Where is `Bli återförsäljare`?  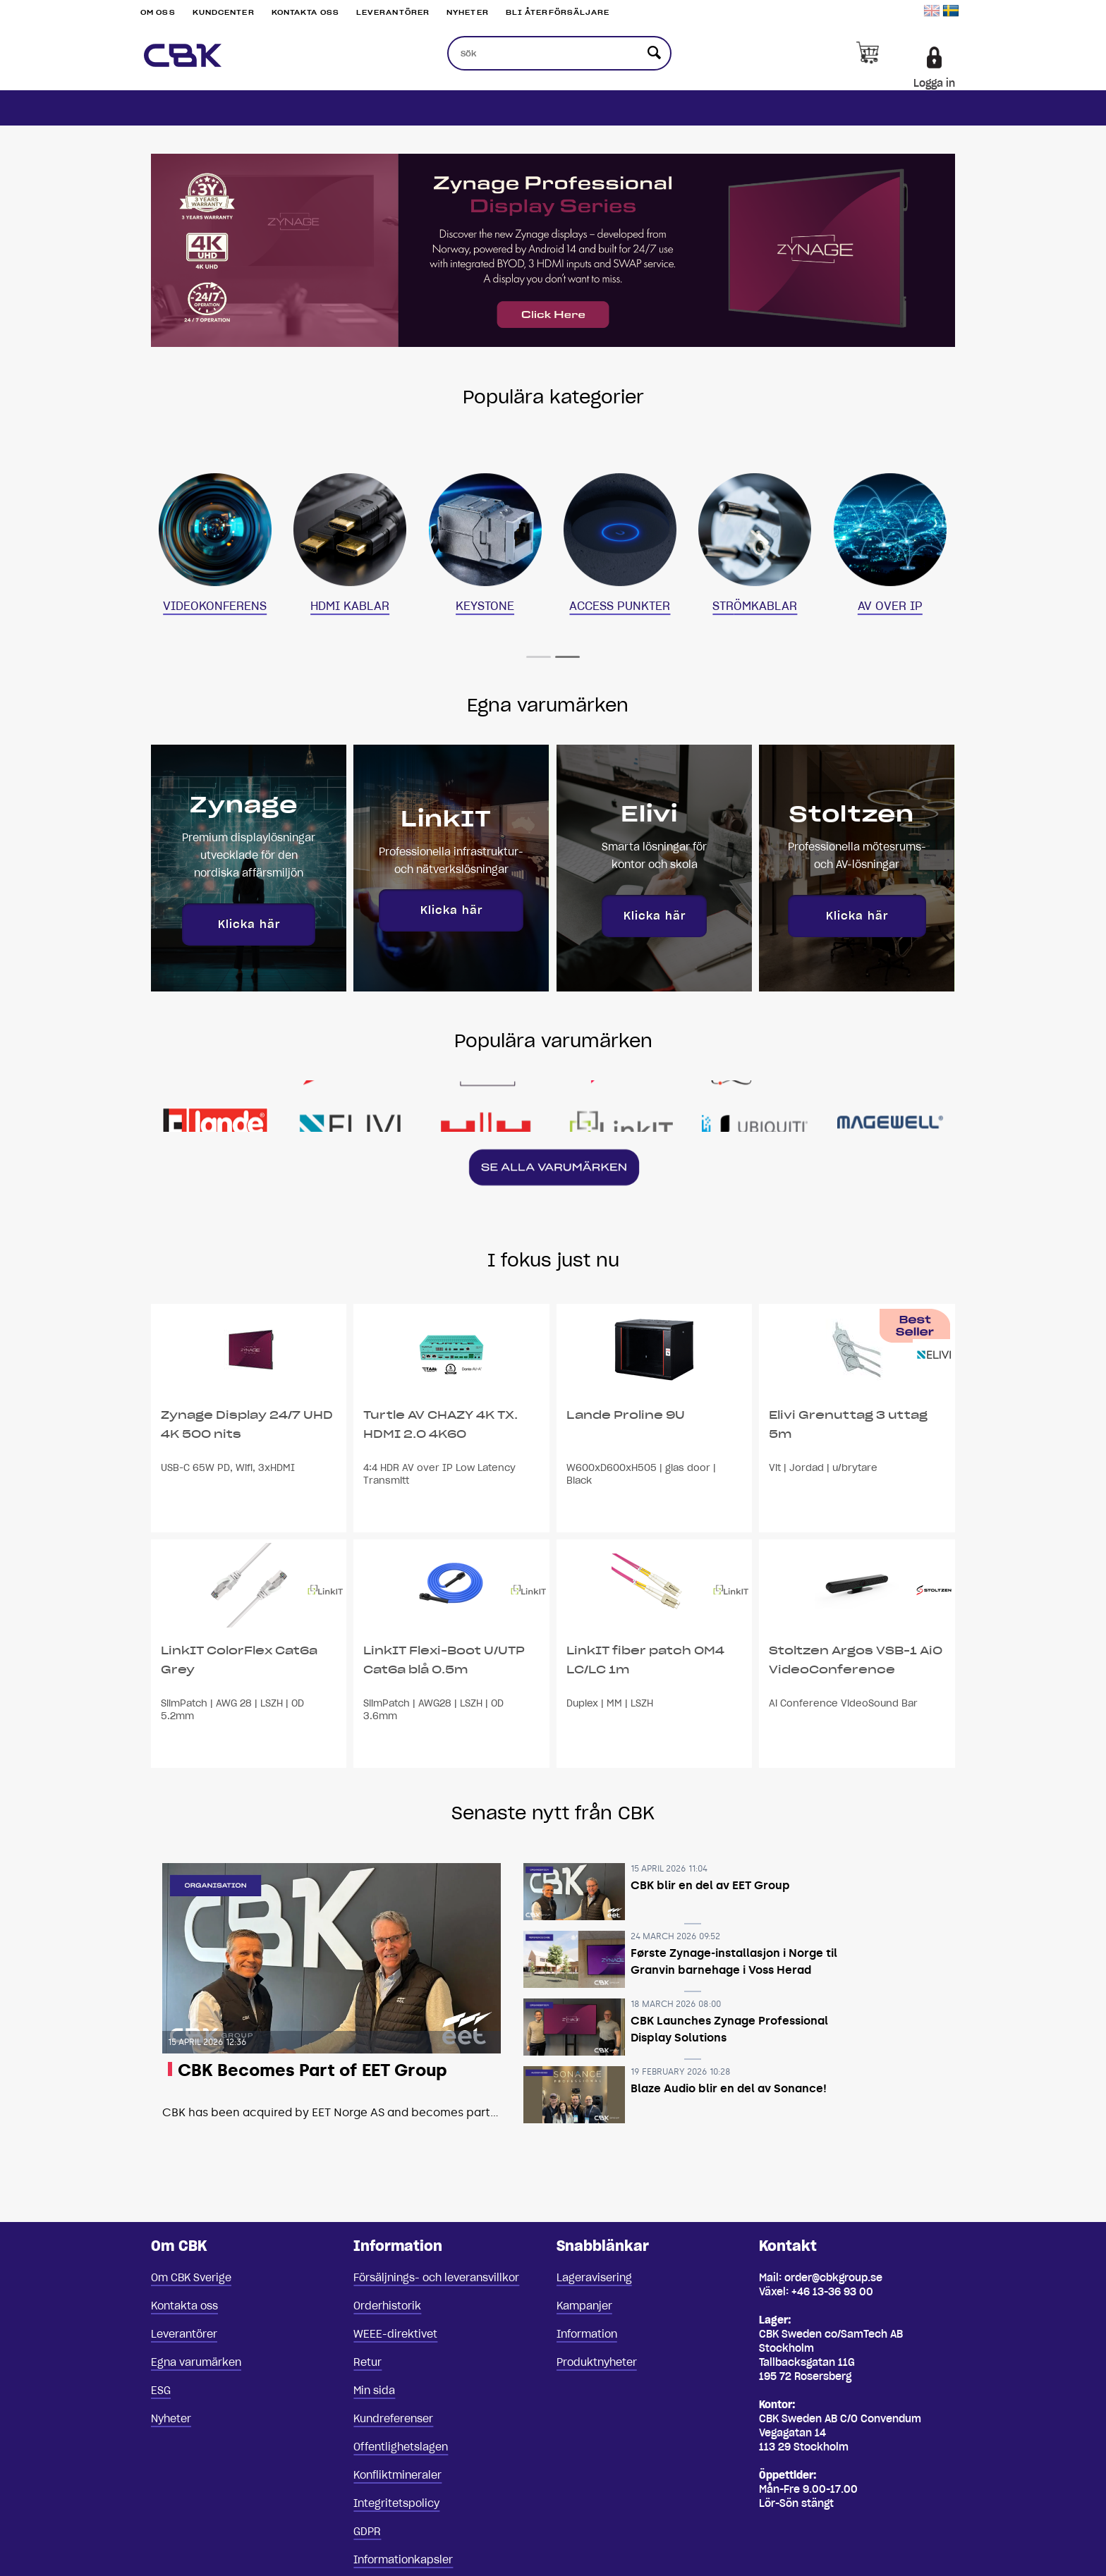
Bli återförsäljare is located at coordinates (558, 12).